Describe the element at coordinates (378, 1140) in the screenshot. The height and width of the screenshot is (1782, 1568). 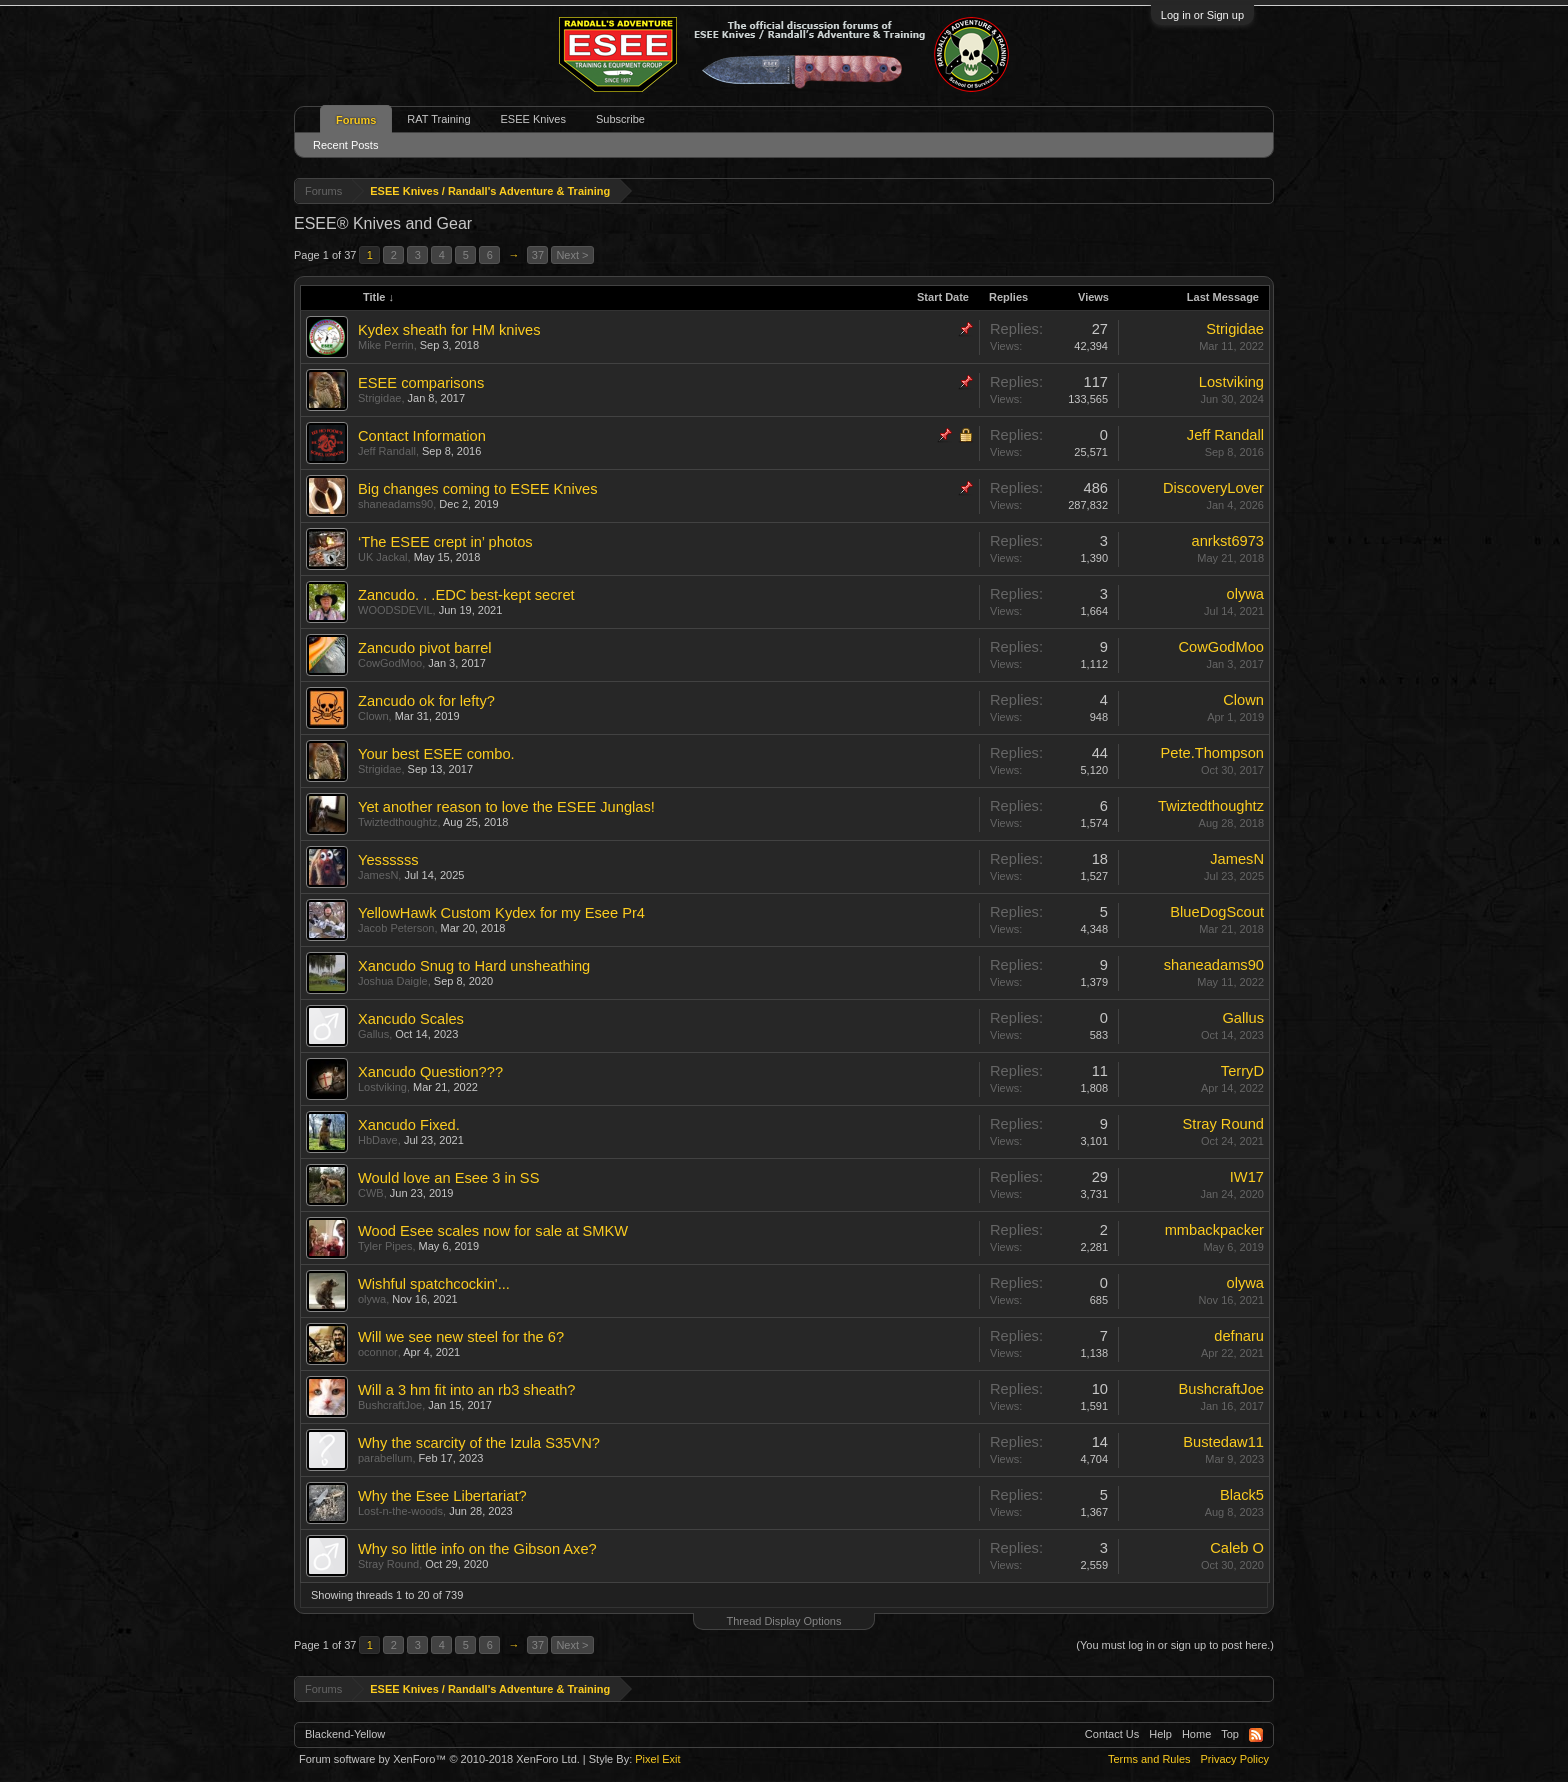
I see `HbDave` at that location.